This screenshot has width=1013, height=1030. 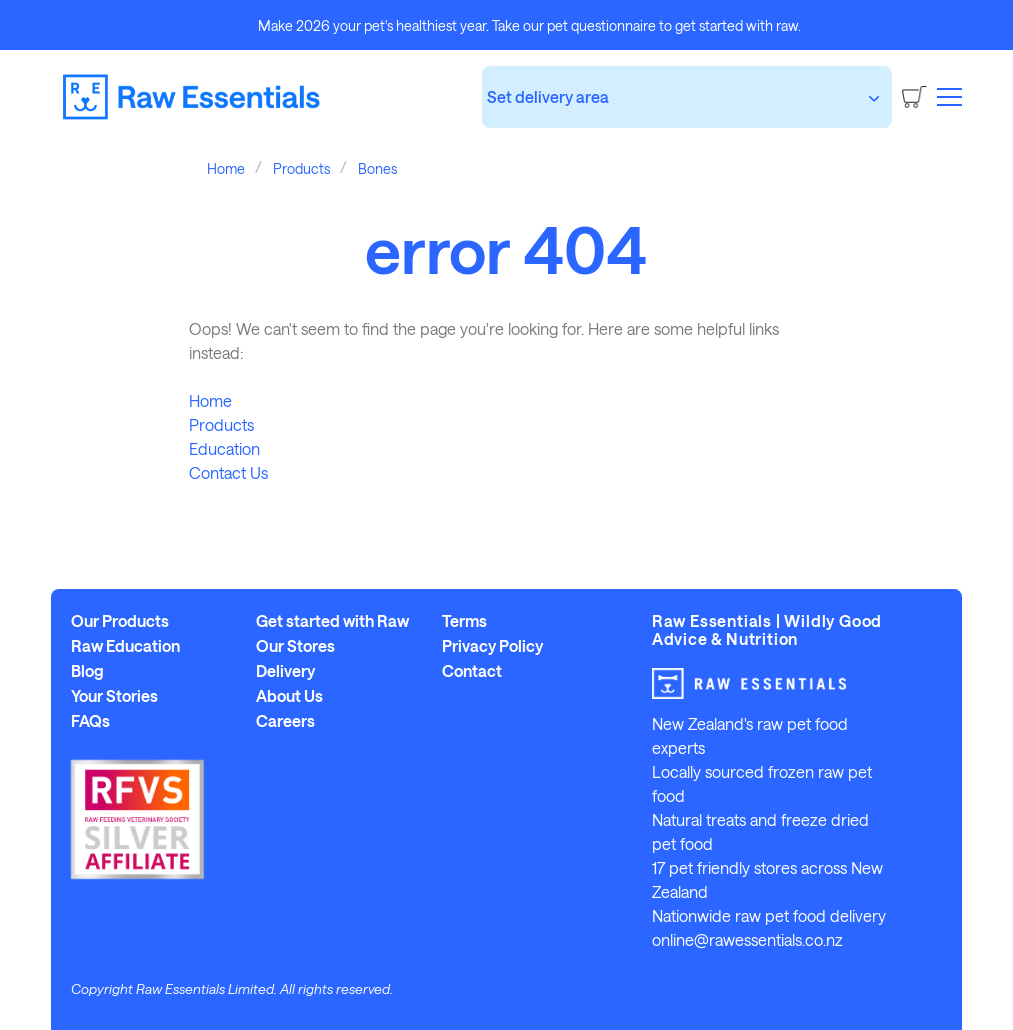 What do you see at coordinates (601, 25) in the screenshot?
I see `pet questionnaire` at bounding box center [601, 25].